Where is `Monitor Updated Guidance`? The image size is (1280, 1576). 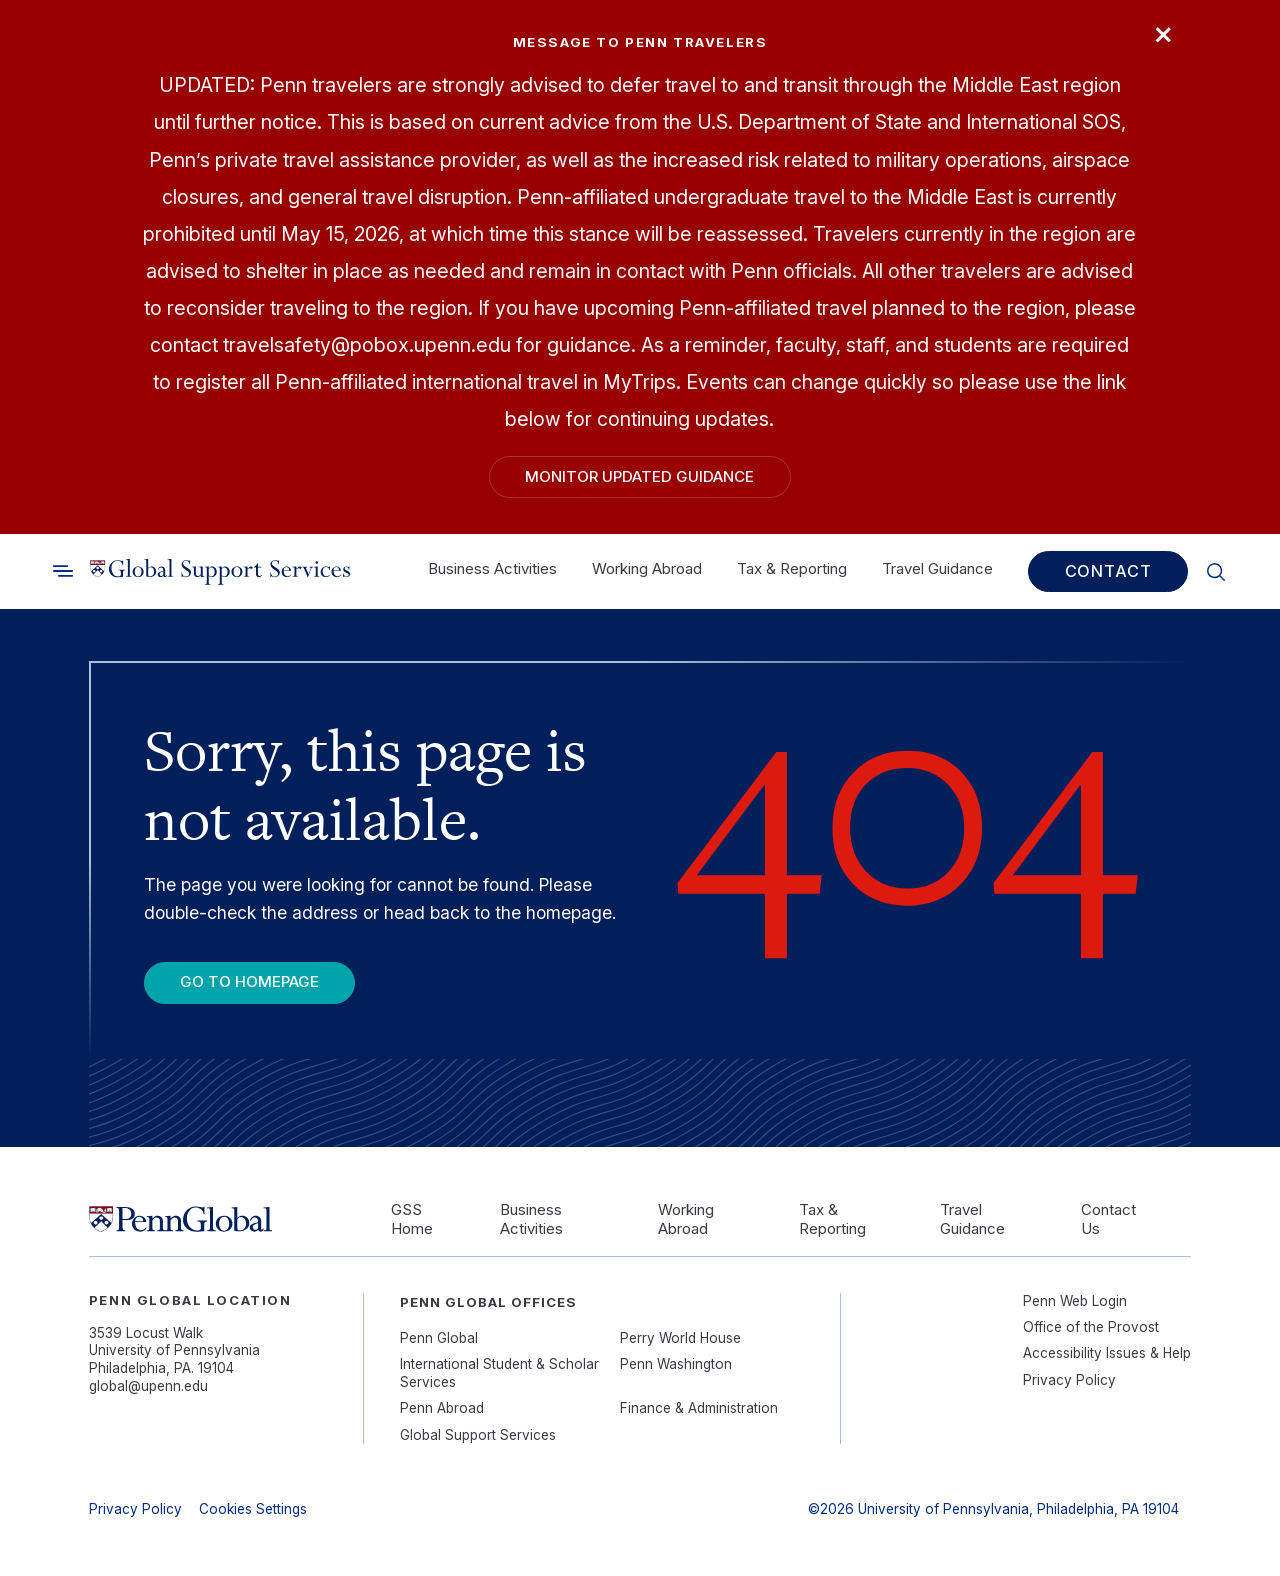
Monitor Updated Guidance is located at coordinates (639, 476).